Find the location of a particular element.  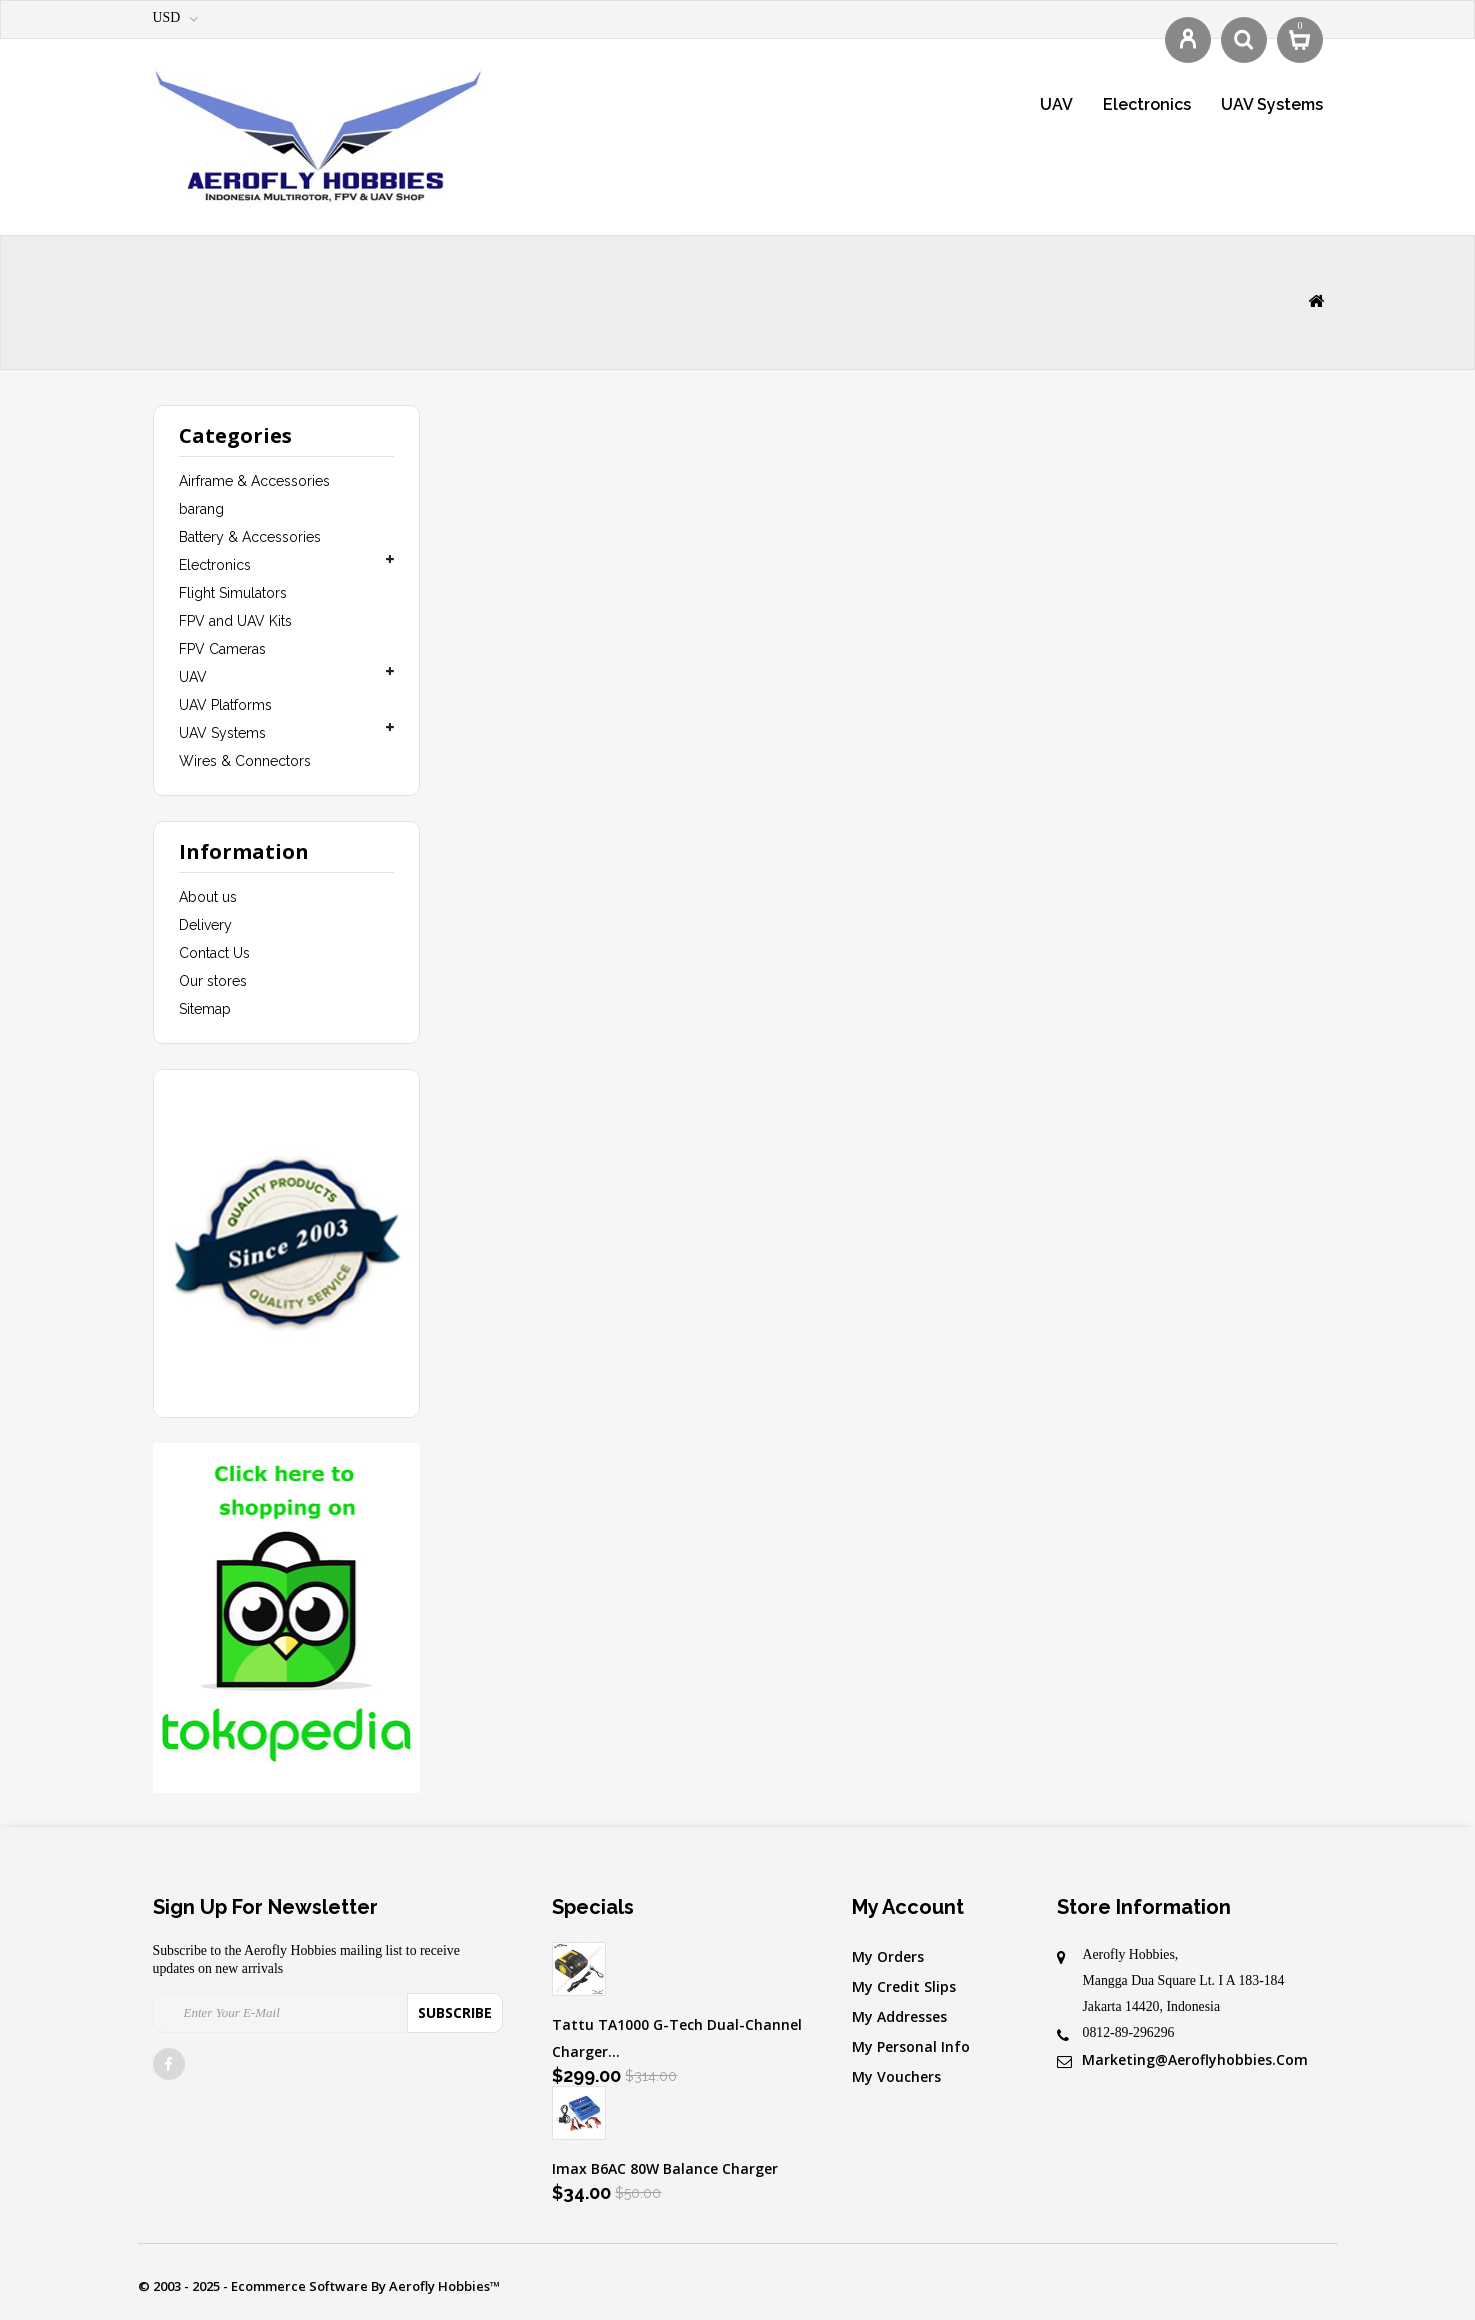

My personal info is located at coordinates (911, 2046).